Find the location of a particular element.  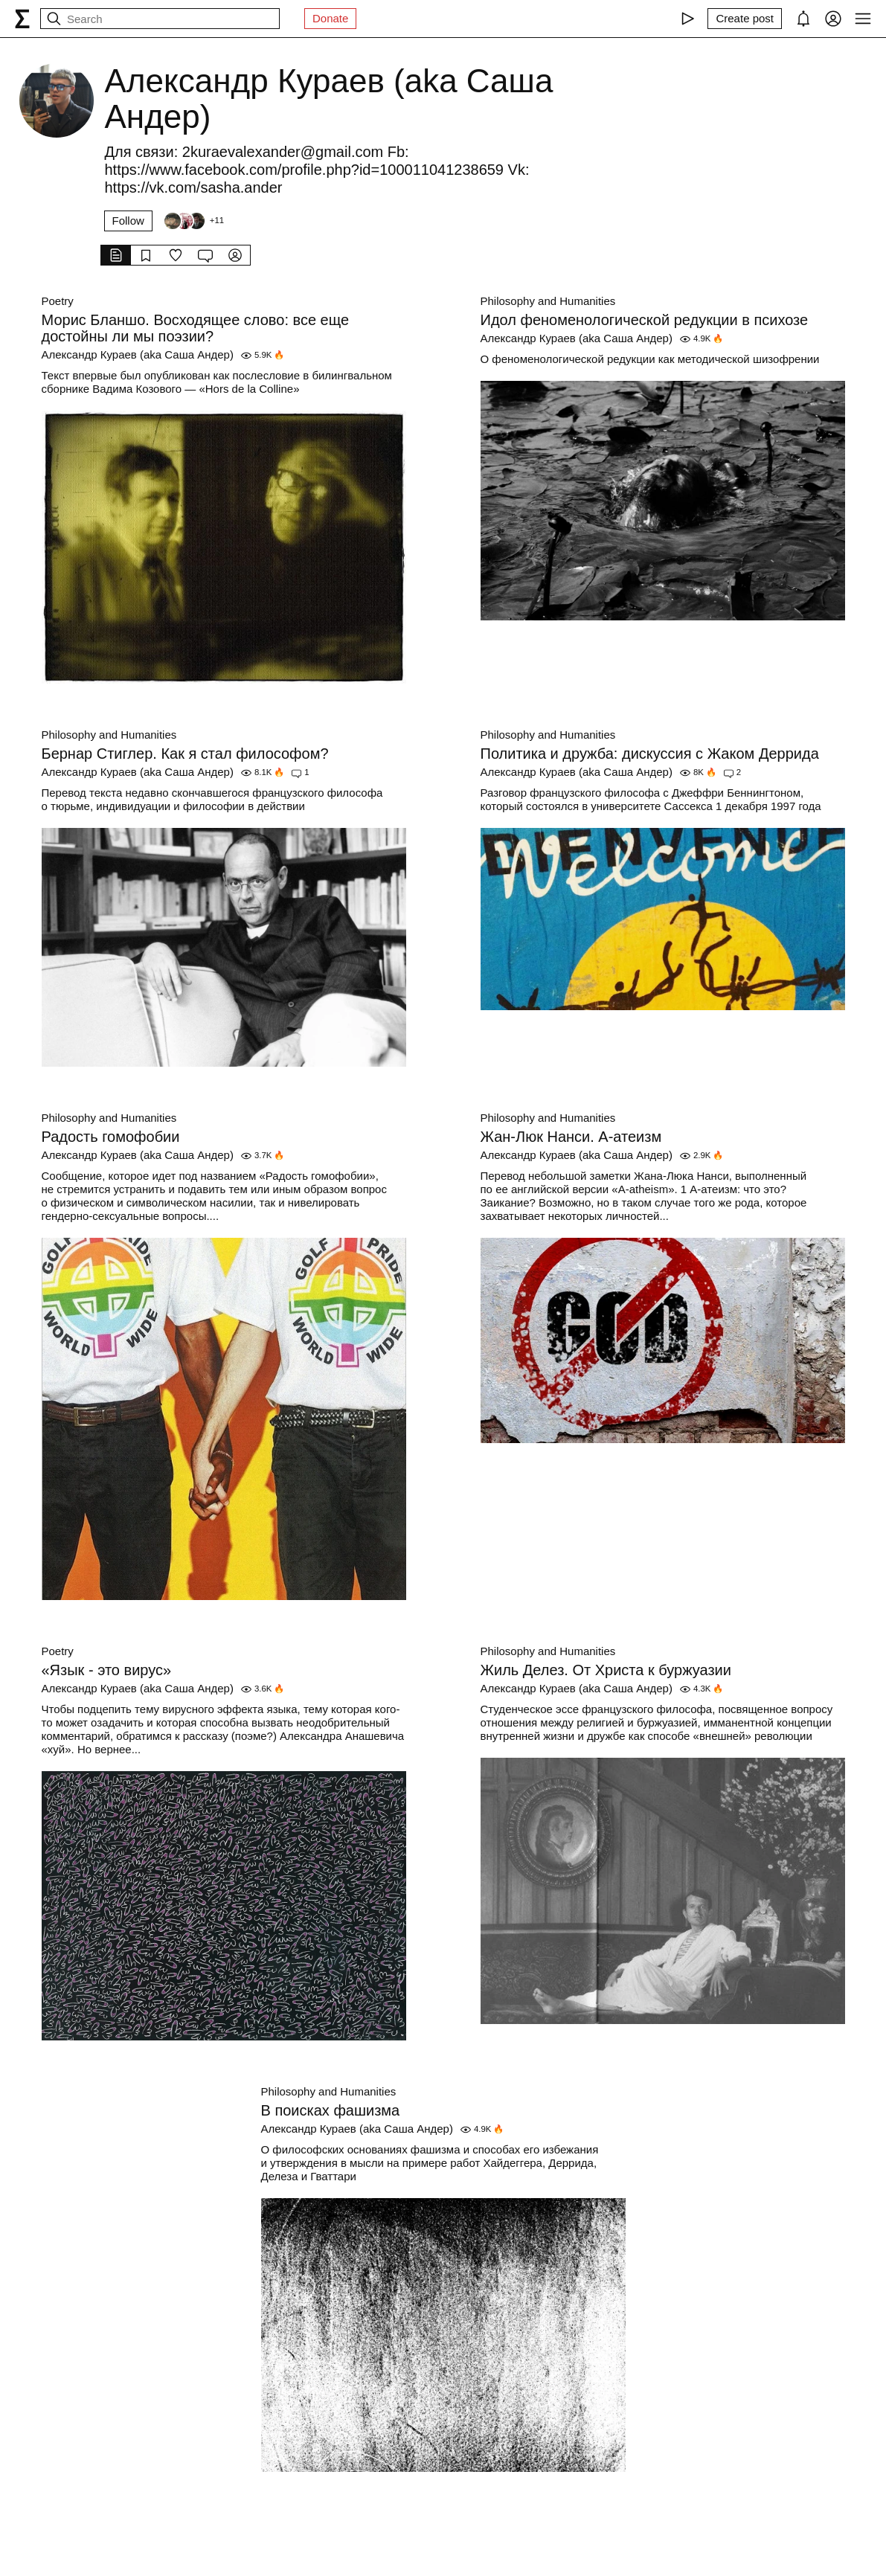

Poetry is located at coordinates (58, 301).